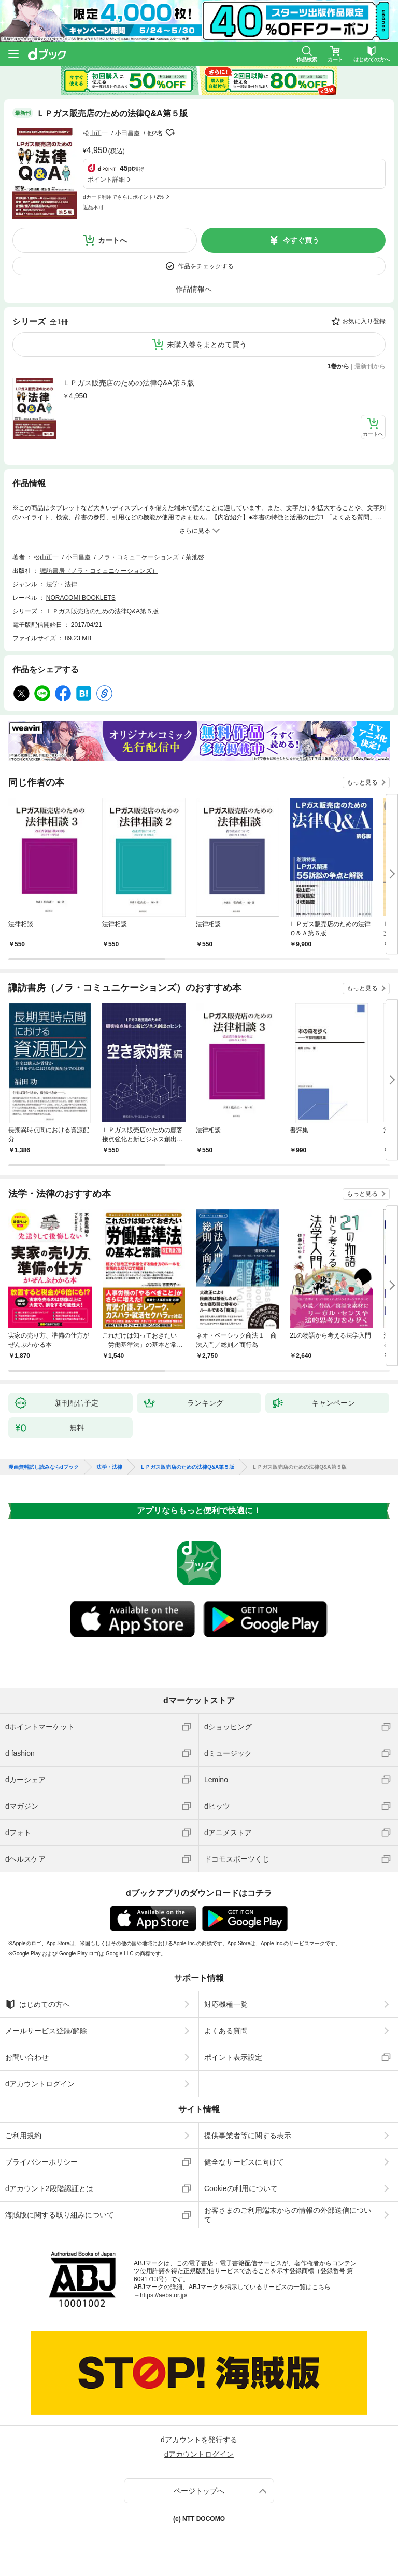 The height and width of the screenshot is (2576, 398). I want to click on 小田昌慶, so click(127, 133).